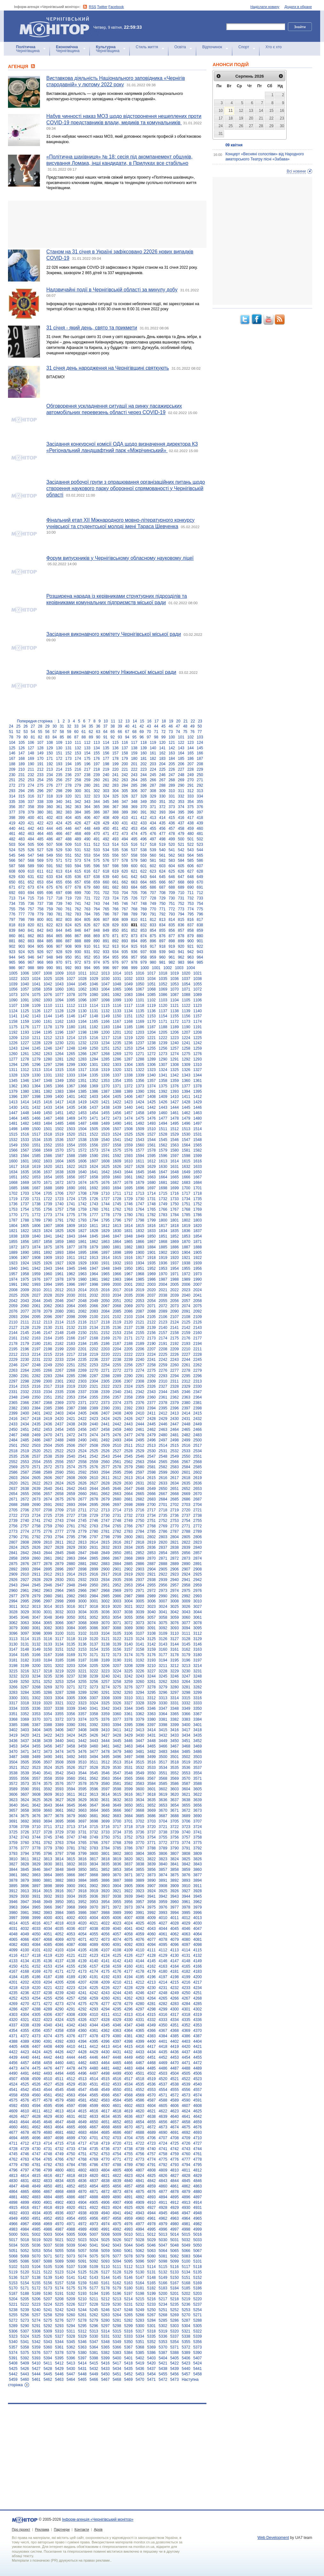  Describe the element at coordinates (200, 737) in the screenshot. I see `103` at that location.